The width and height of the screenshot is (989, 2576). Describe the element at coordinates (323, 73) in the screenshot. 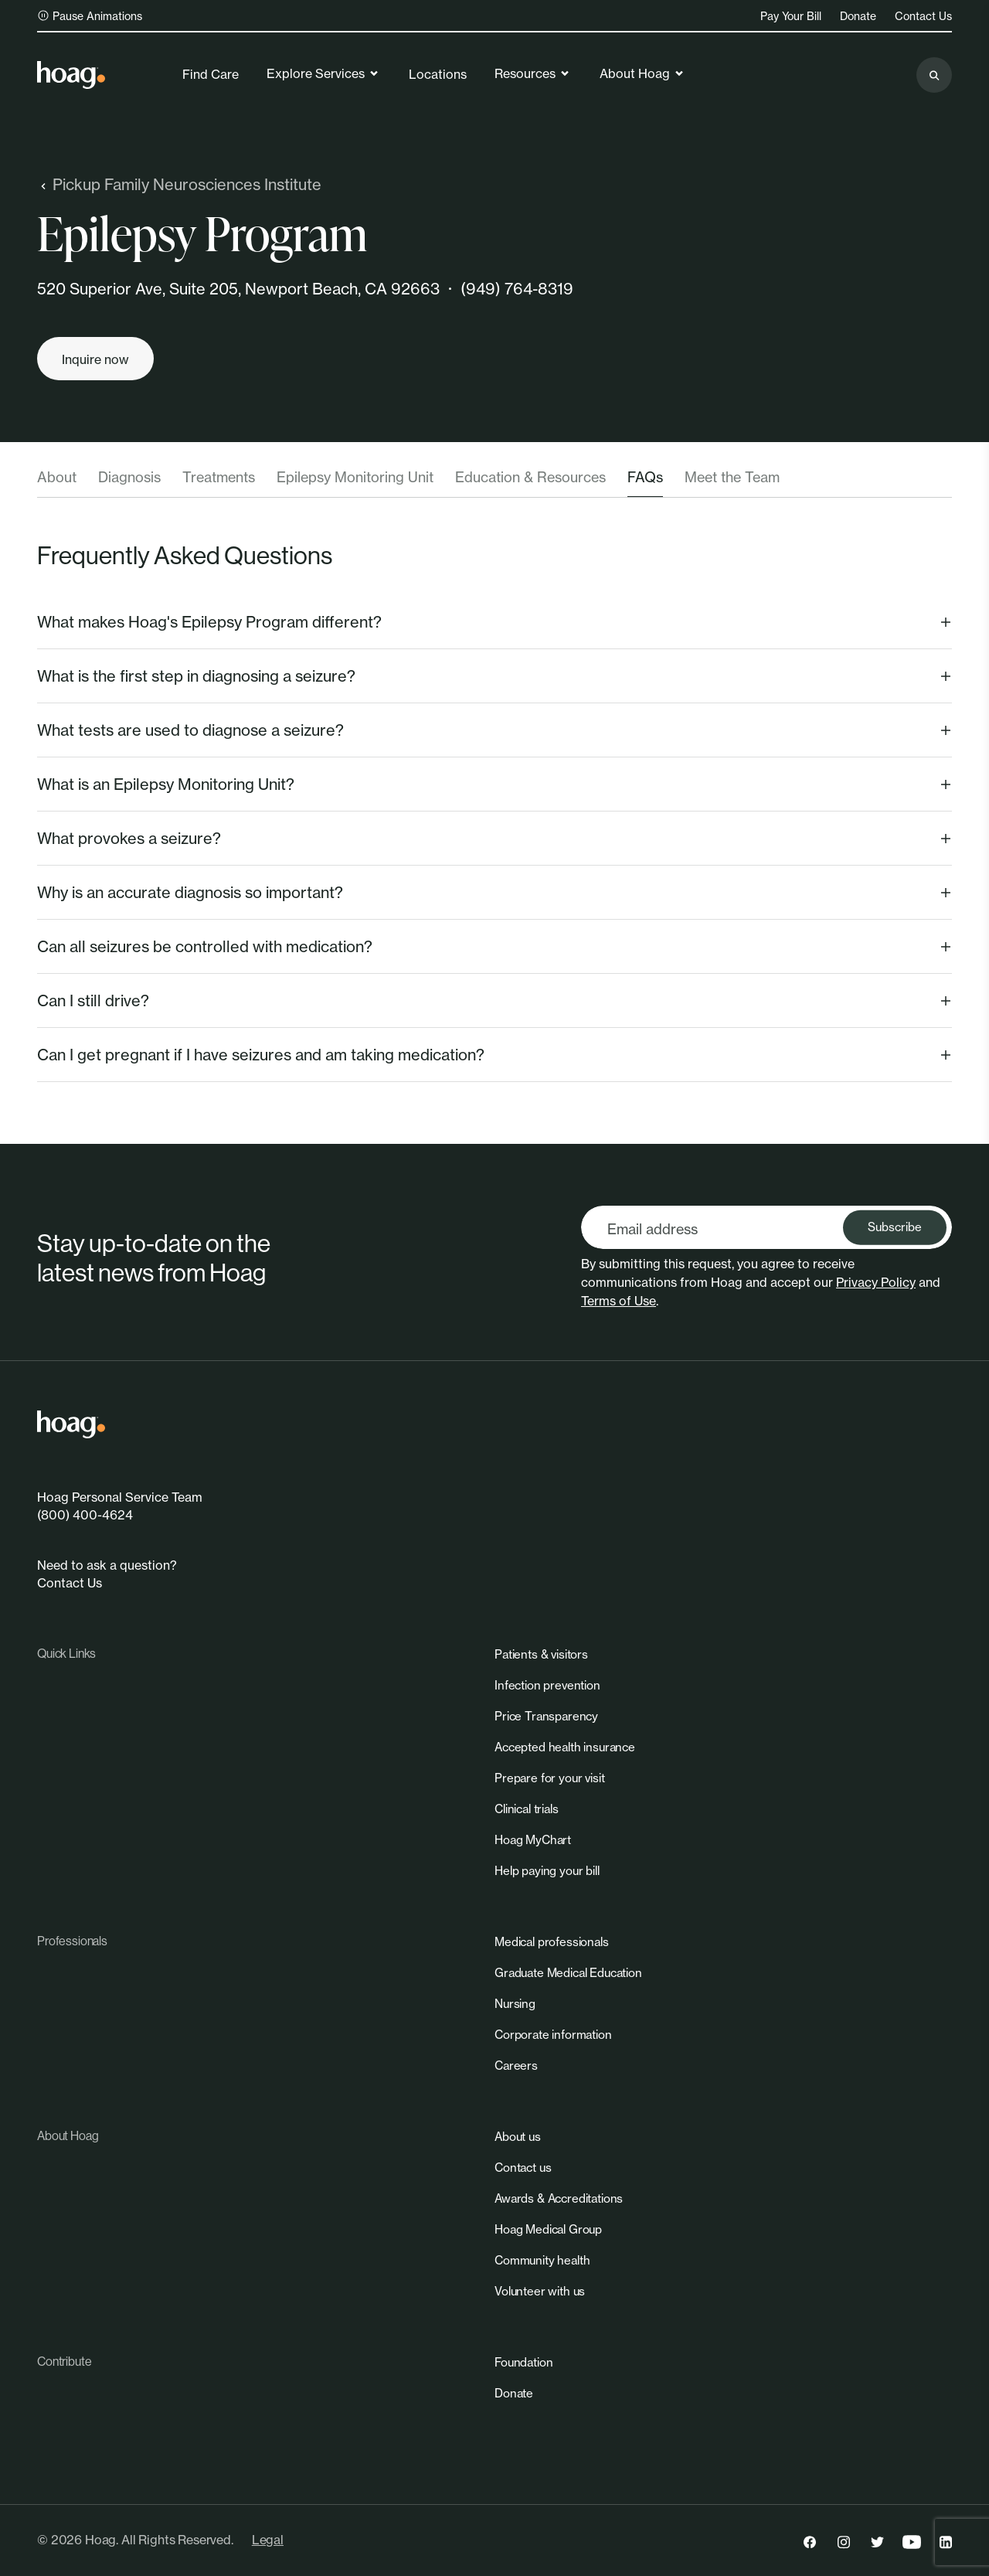

I see `Explore Services [link]` at that location.